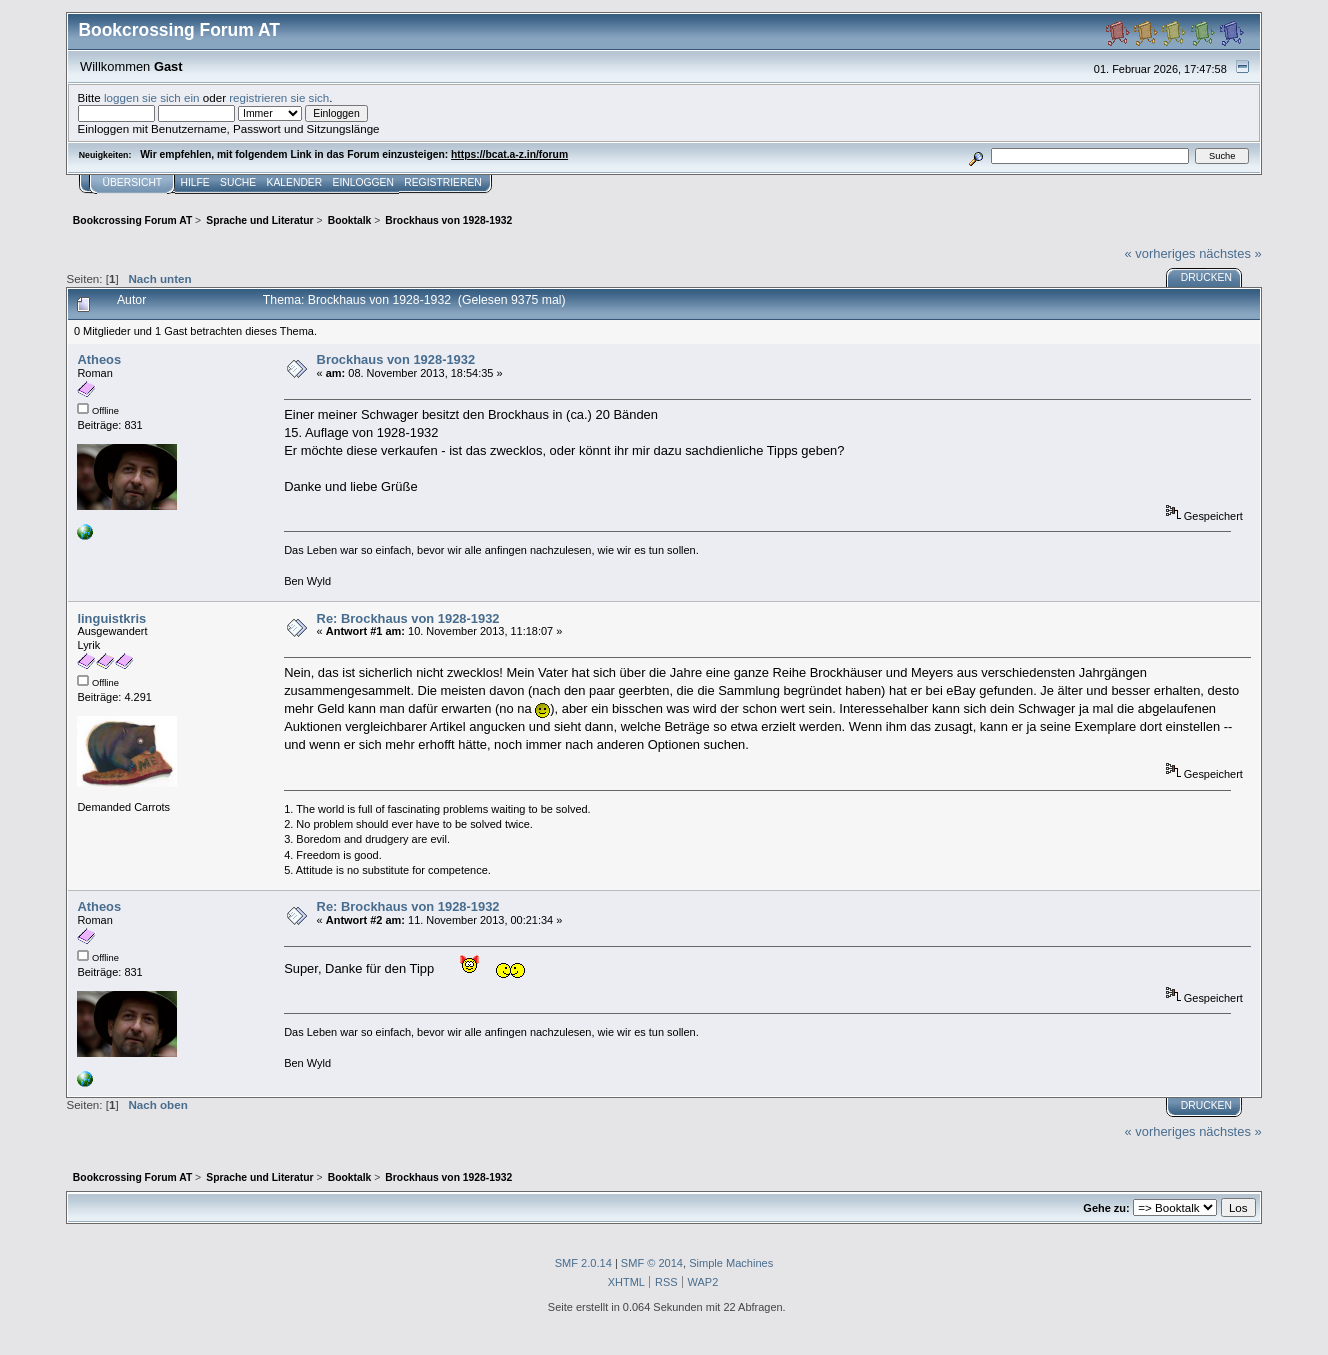 Image resolution: width=1328 pixels, height=1355 pixels. What do you see at coordinates (1106, 1208) in the screenshot?
I see `Gehe zu:` at bounding box center [1106, 1208].